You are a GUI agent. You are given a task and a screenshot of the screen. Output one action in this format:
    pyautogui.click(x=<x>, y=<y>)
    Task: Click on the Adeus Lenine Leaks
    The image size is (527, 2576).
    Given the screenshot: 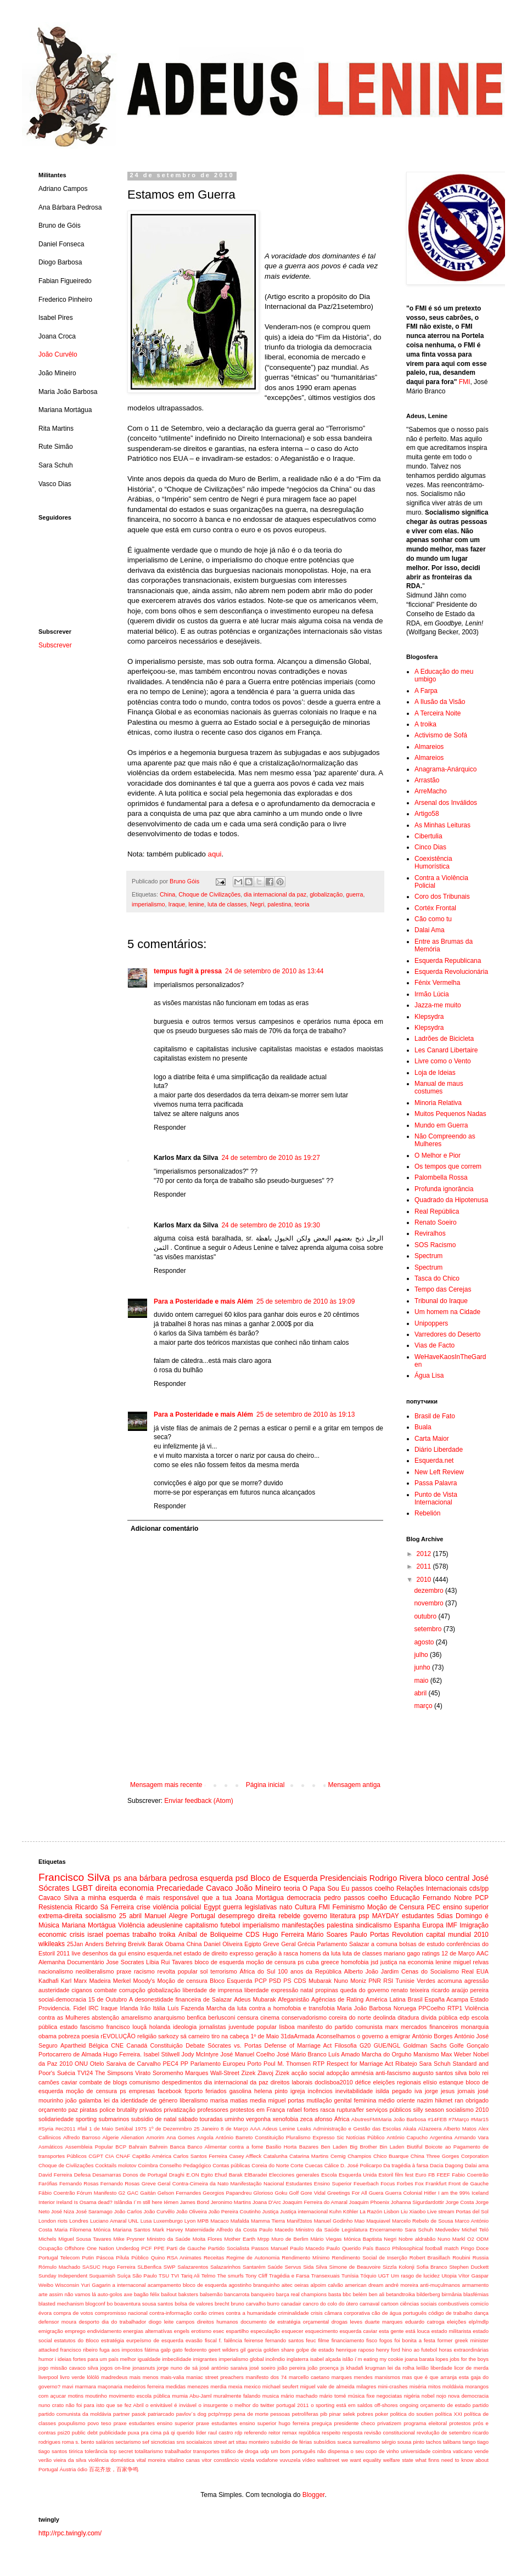 What is the action you would take?
    pyautogui.click(x=286, y=2129)
    